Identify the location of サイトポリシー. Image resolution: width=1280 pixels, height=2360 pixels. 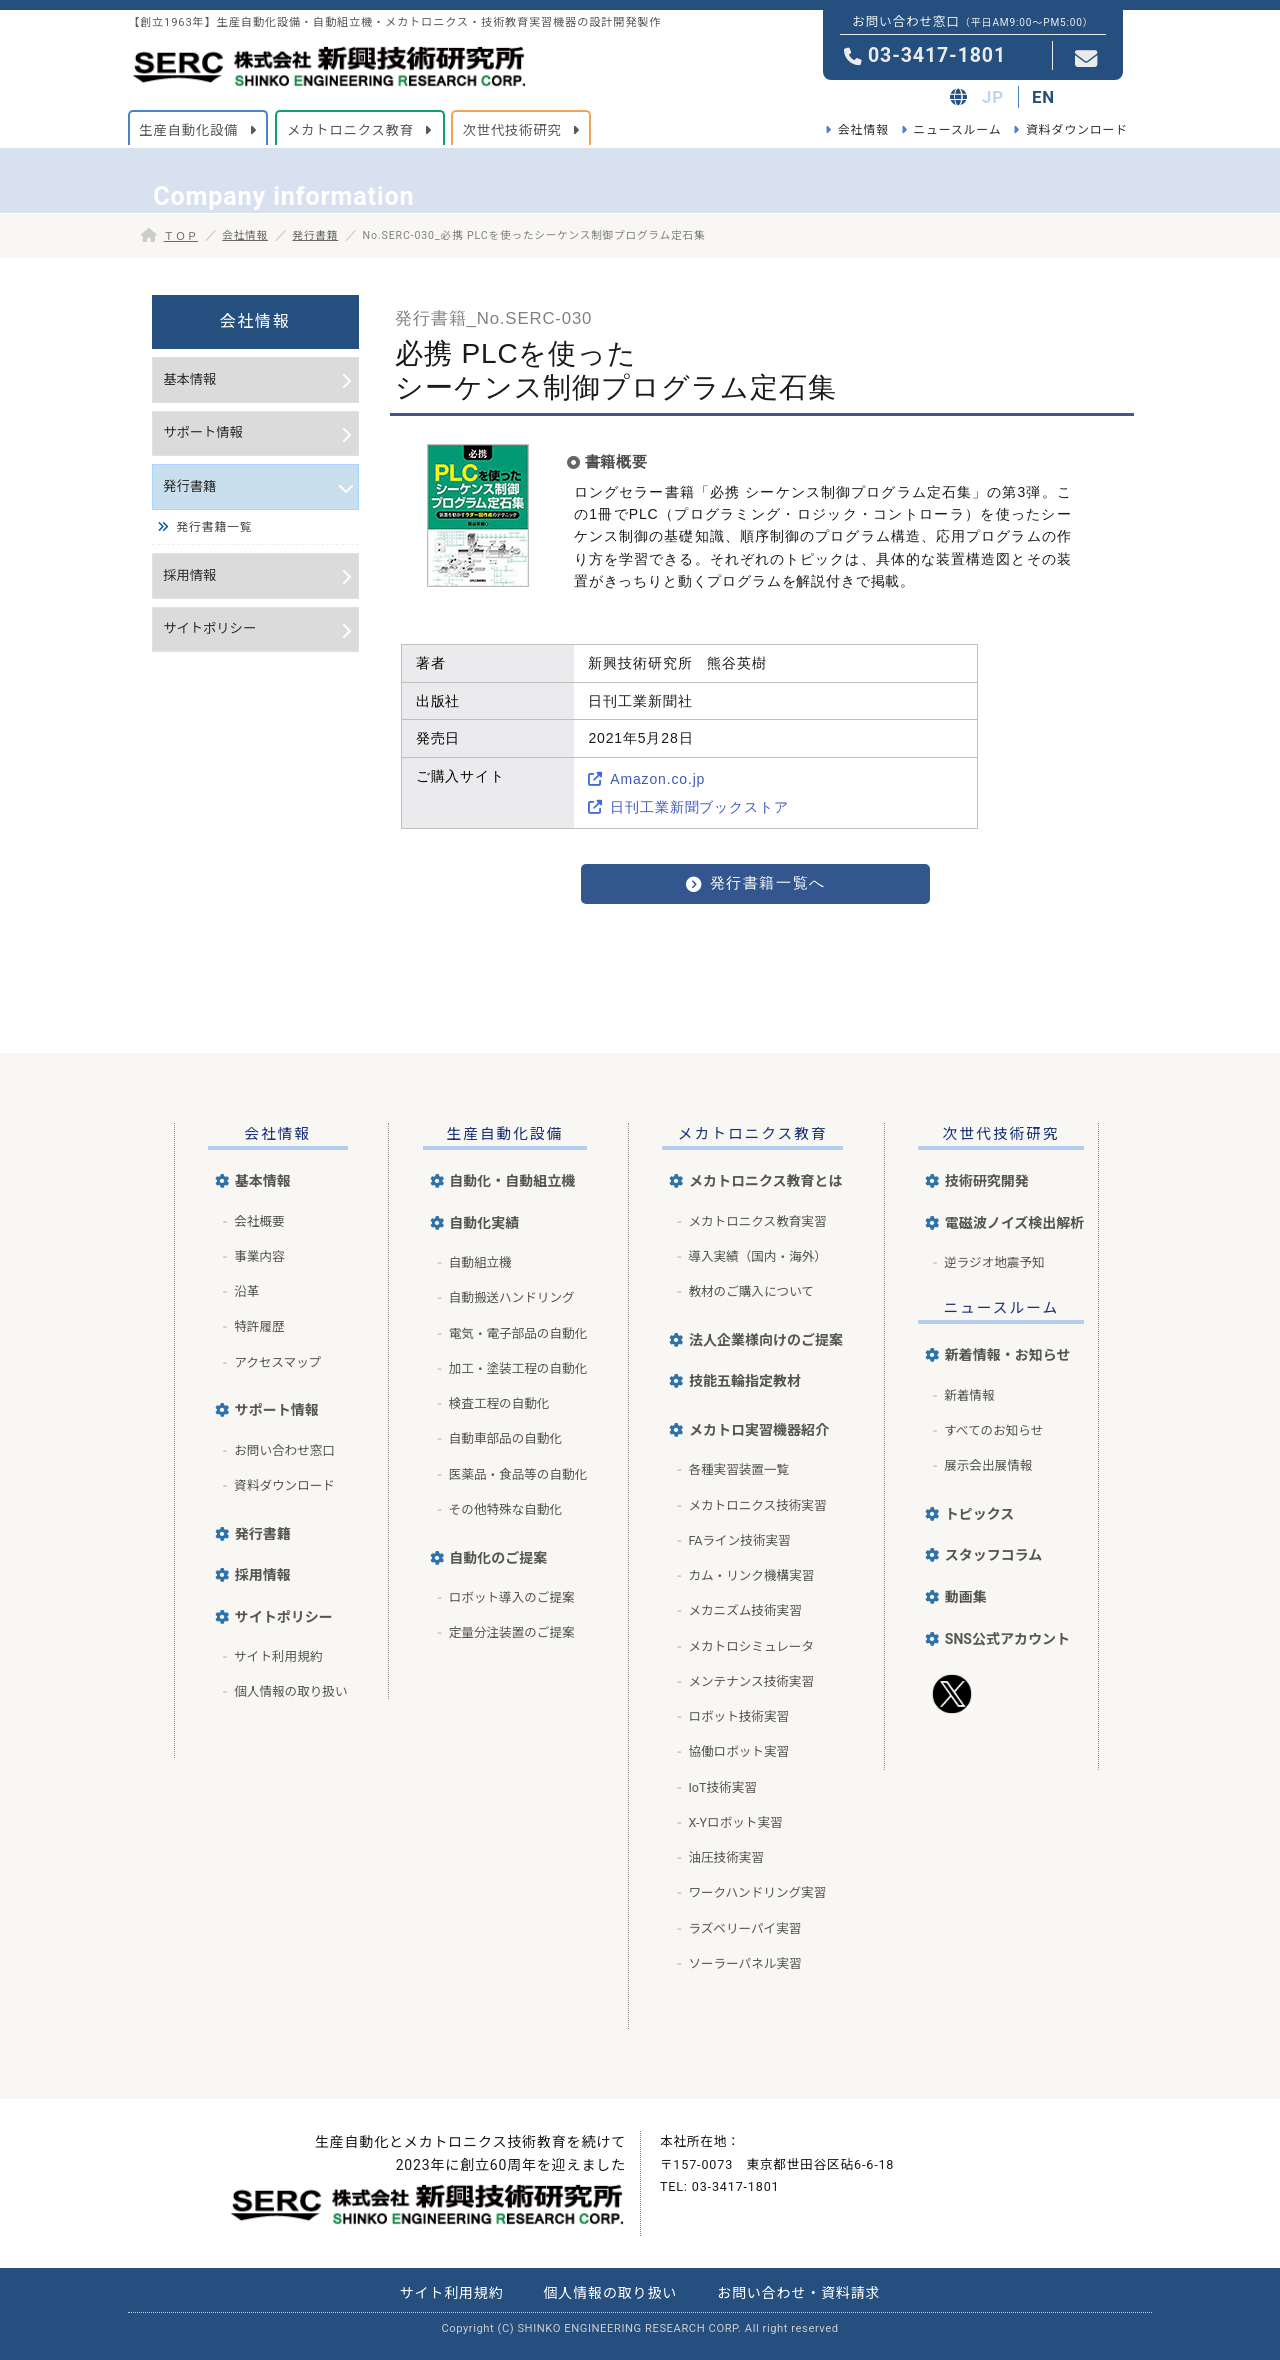
(209, 628).